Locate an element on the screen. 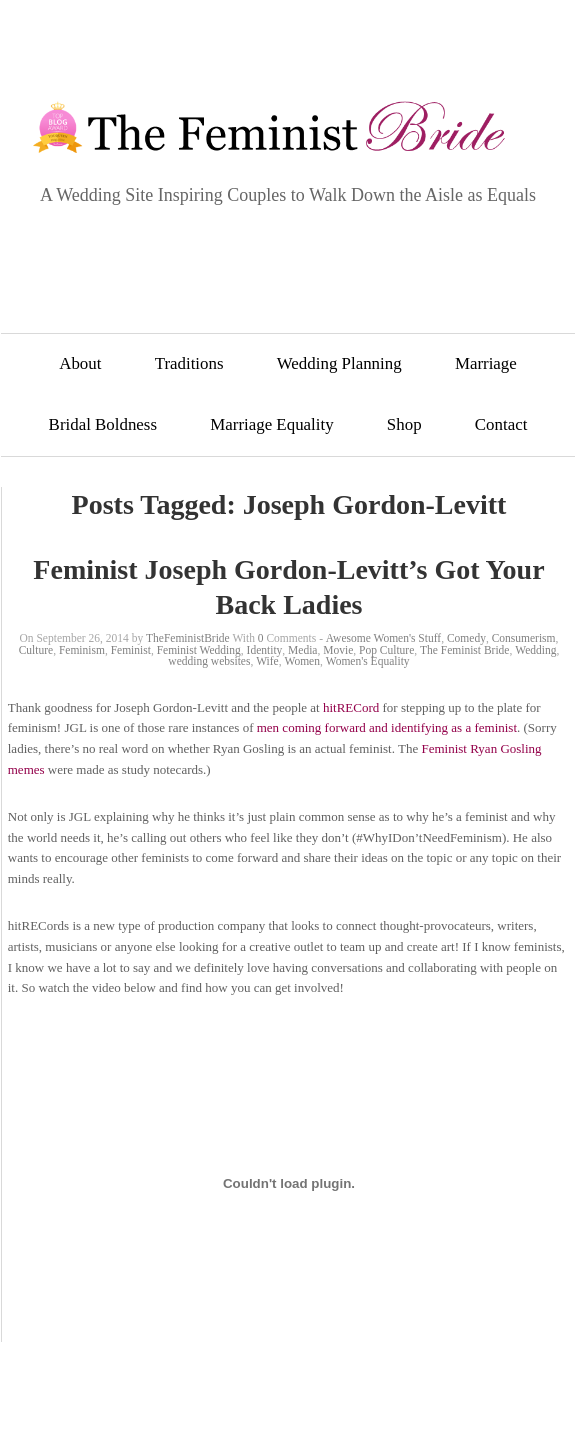 This screenshot has height=1435, width=576. hitRECord is located at coordinates (351, 707).